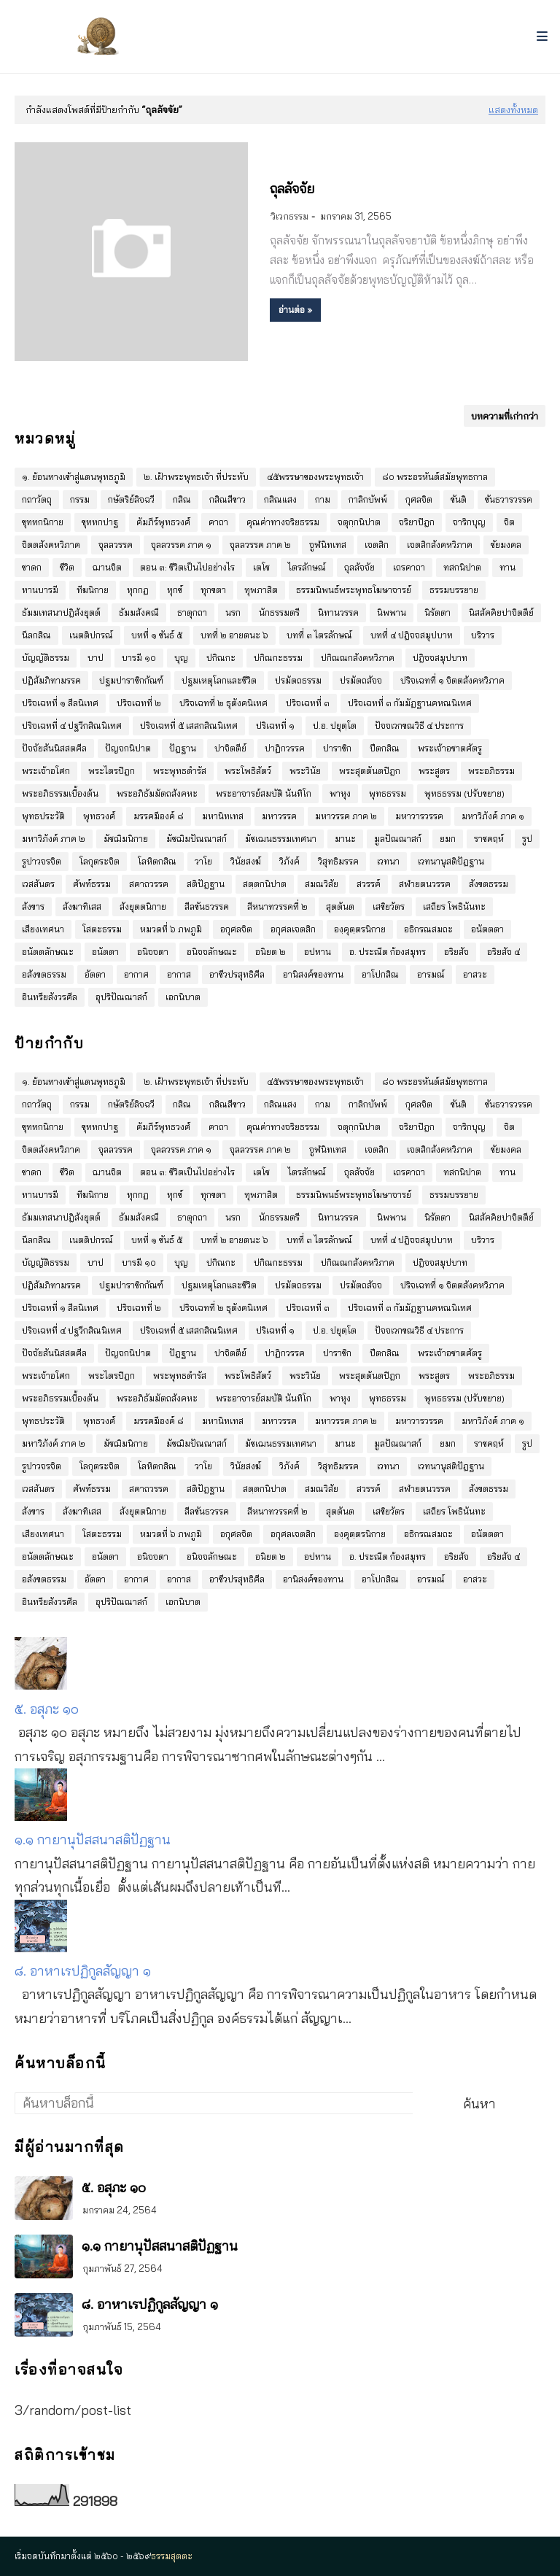  Describe the element at coordinates (179, 974) in the screenshot. I see `อากาส` at that location.